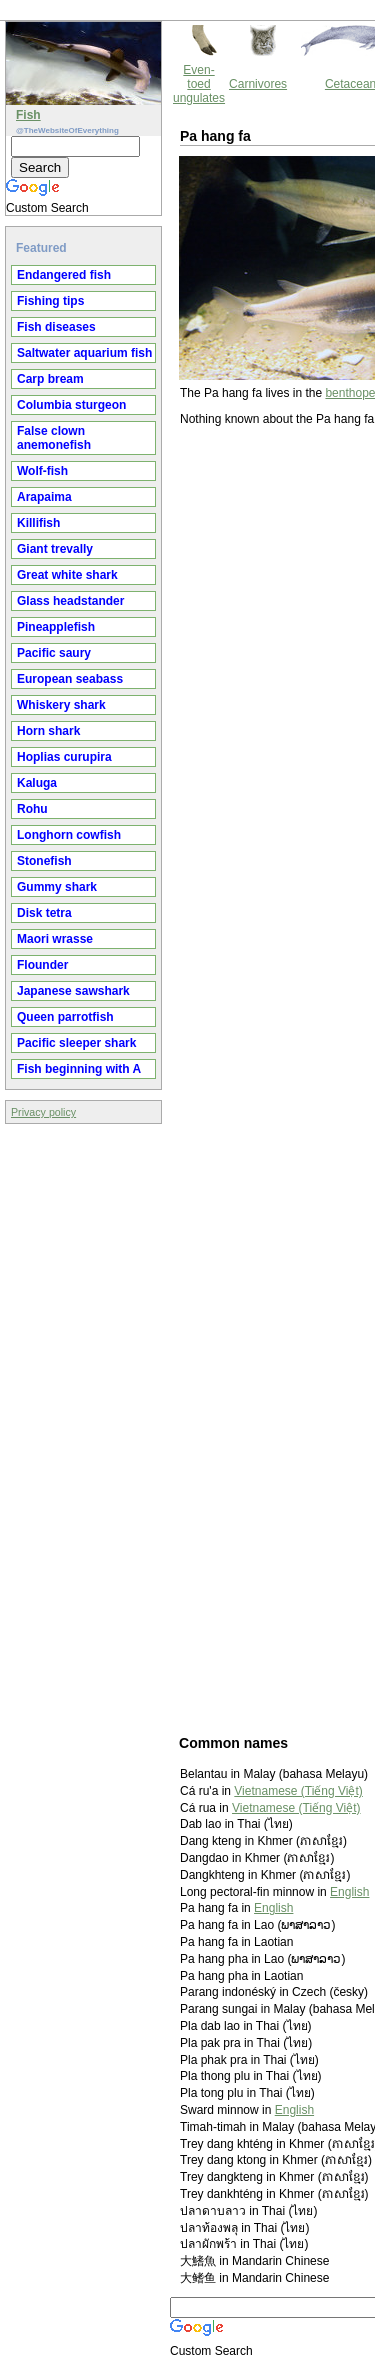 Image resolution: width=375 pixels, height=2357 pixels. Describe the element at coordinates (43, 1112) in the screenshot. I see `Privacy policy` at that location.